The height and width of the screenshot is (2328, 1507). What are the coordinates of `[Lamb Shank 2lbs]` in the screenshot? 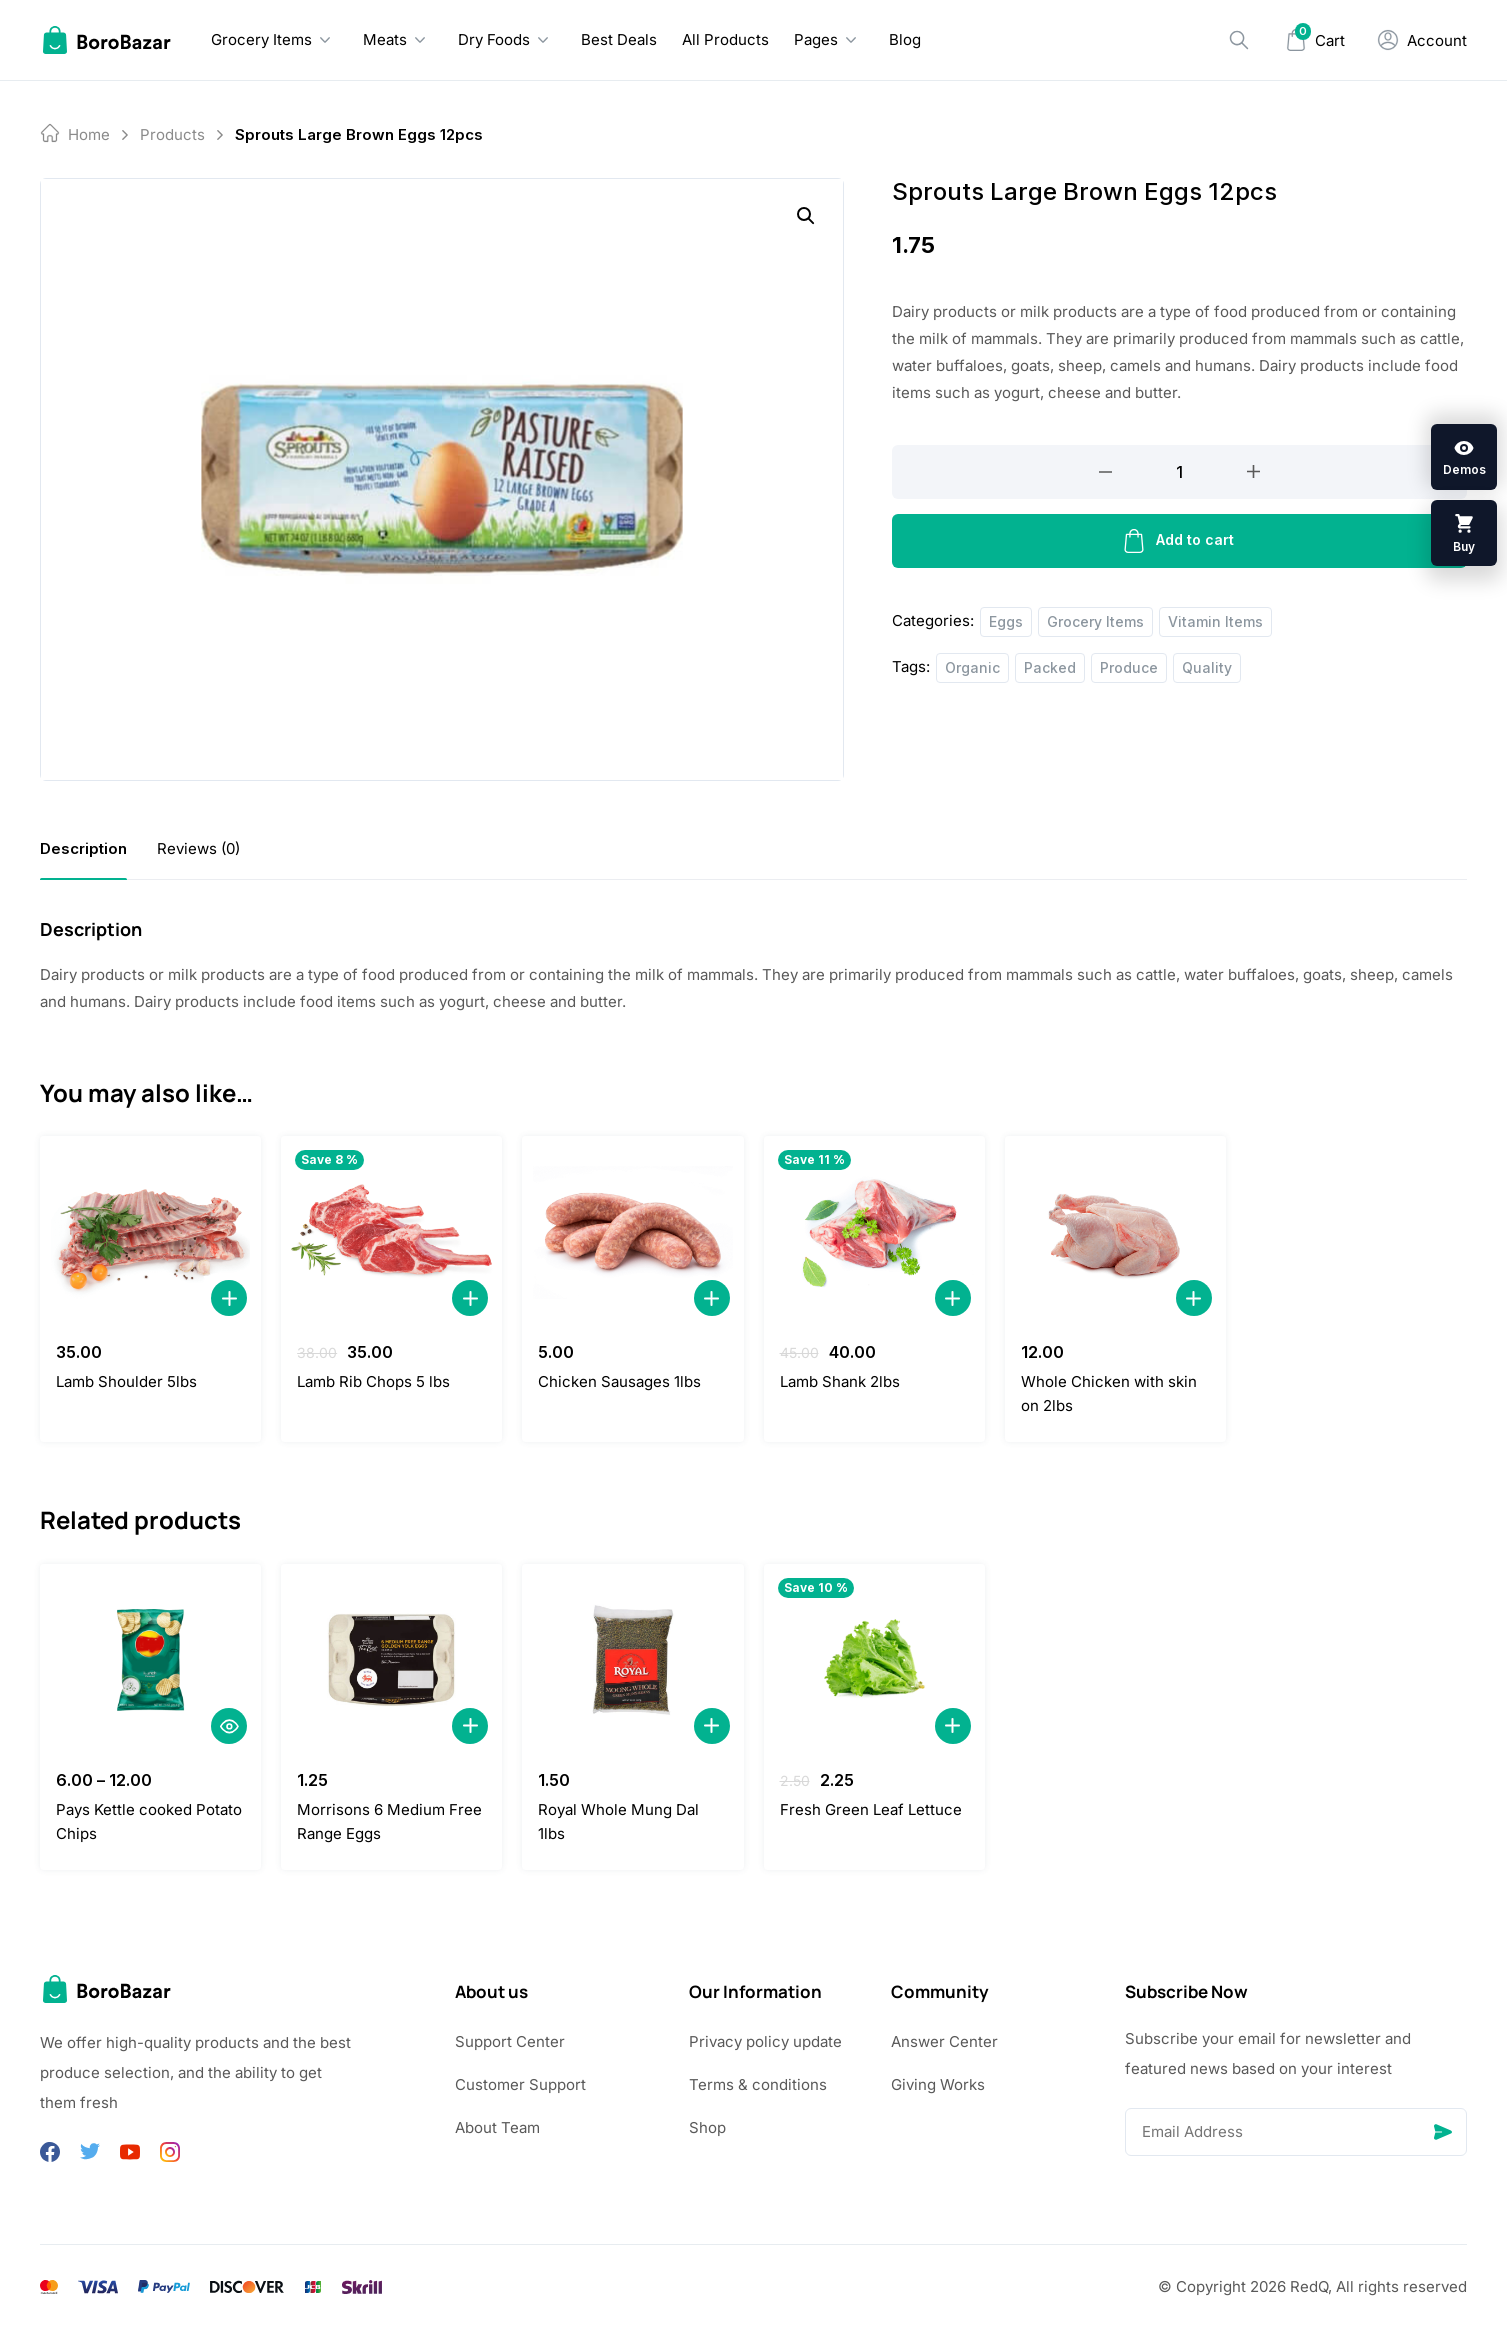 It's located at (874, 1232).